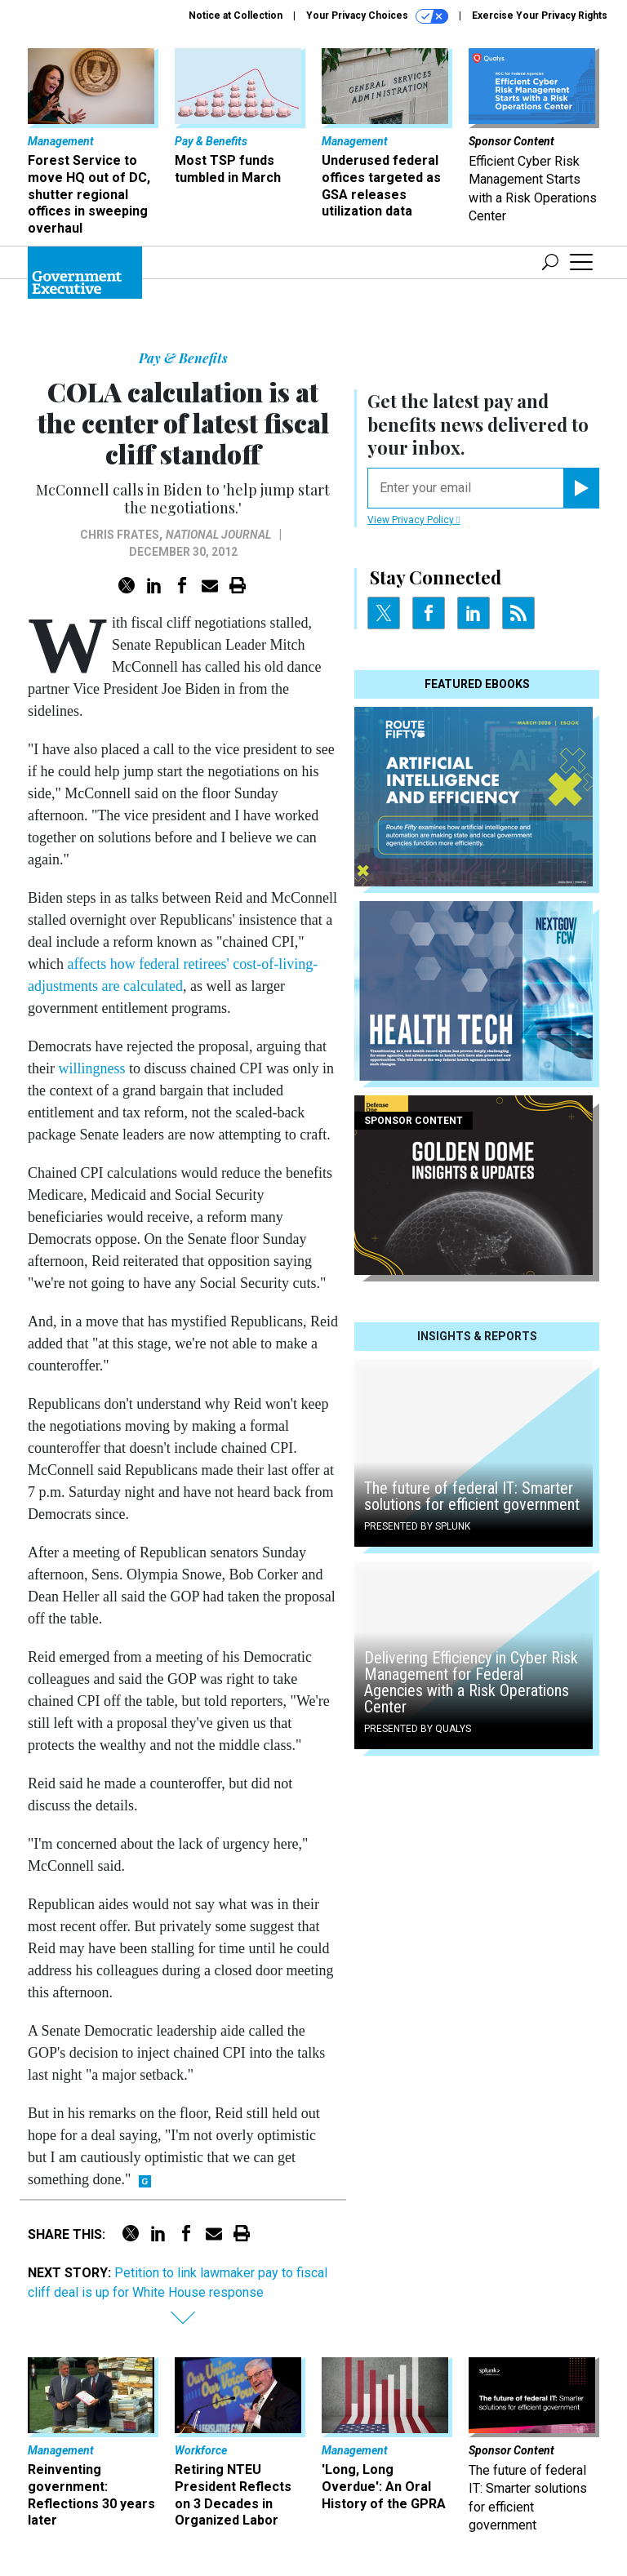 This screenshot has width=627, height=2576. What do you see at coordinates (377, 16) in the screenshot?
I see `Your Privacy Choices` at bounding box center [377, 16].